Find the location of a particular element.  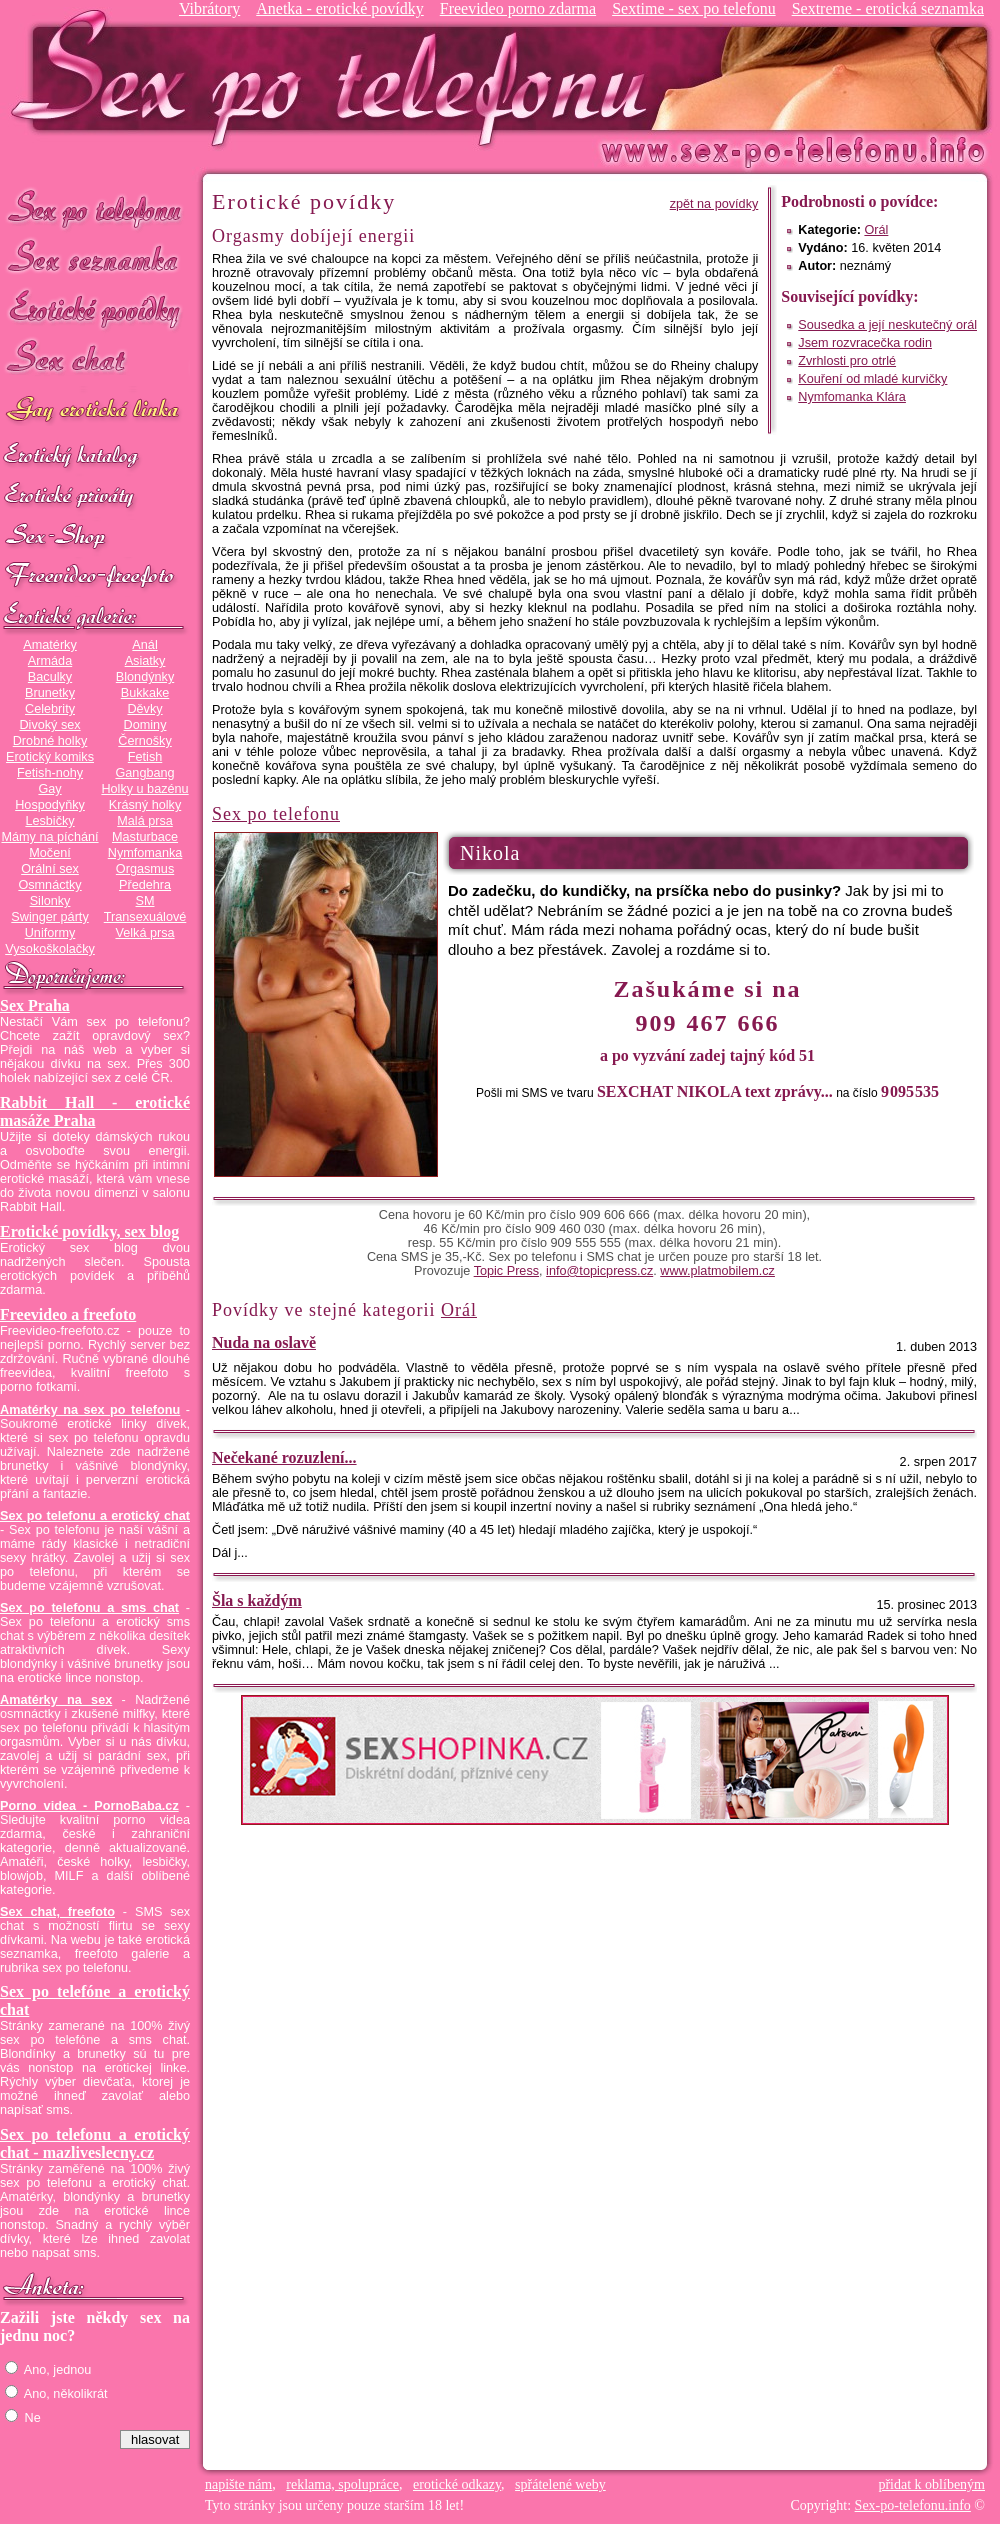

Rabbit Hall - erotické masáže Praha is located at coordinates (95, 1111).